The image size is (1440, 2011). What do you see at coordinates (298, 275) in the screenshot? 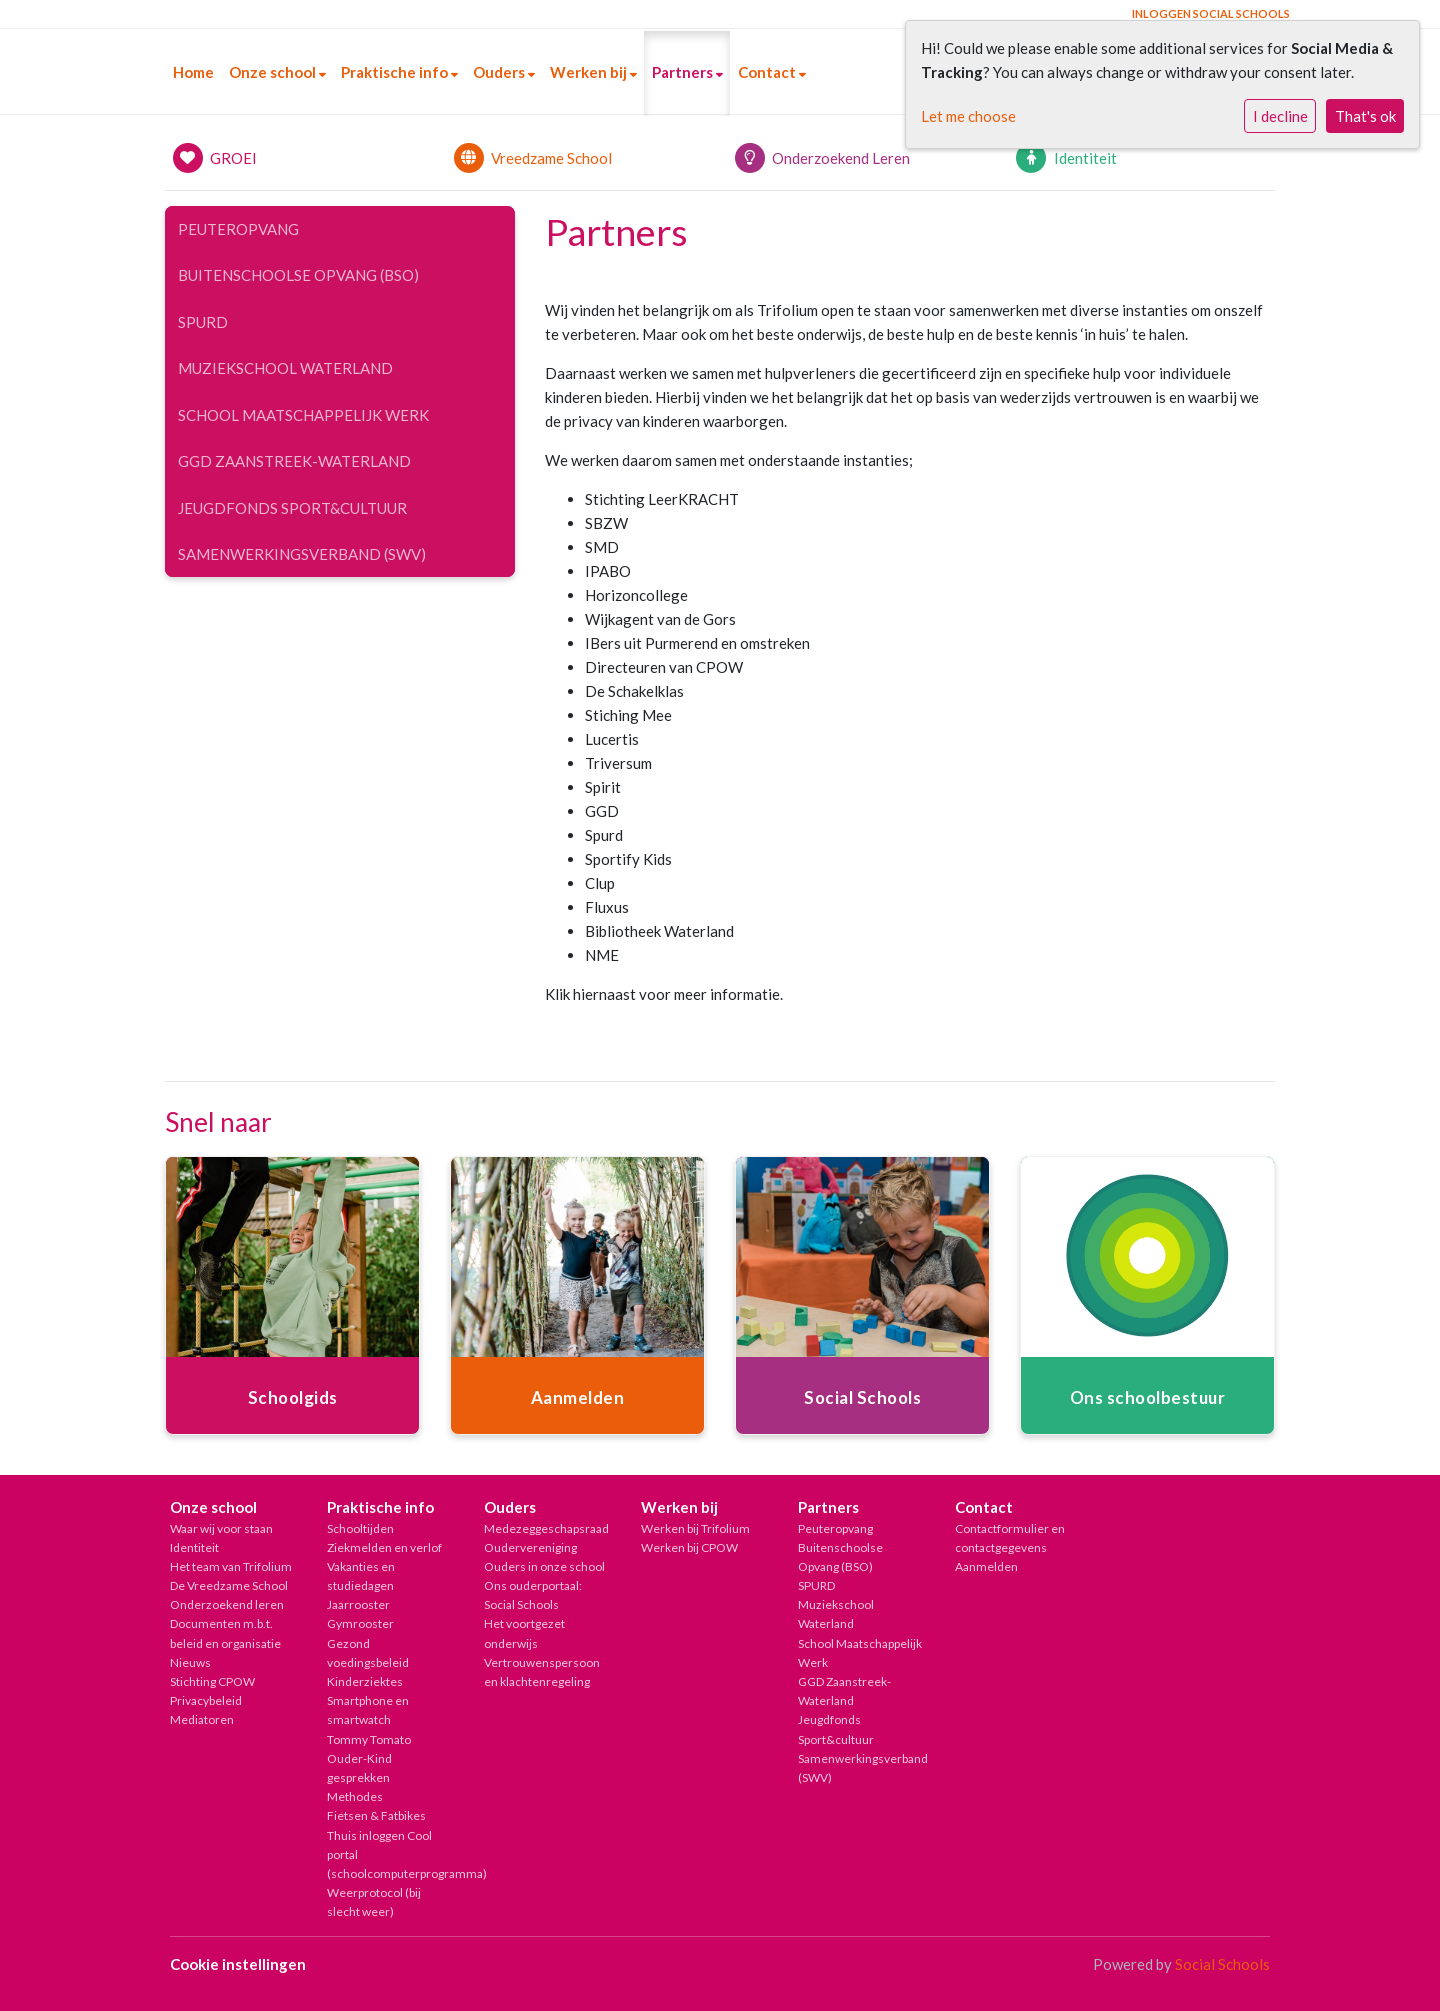
I see `Buitenschoolse Opvang (BSO)` at bounding box center [298, 275].